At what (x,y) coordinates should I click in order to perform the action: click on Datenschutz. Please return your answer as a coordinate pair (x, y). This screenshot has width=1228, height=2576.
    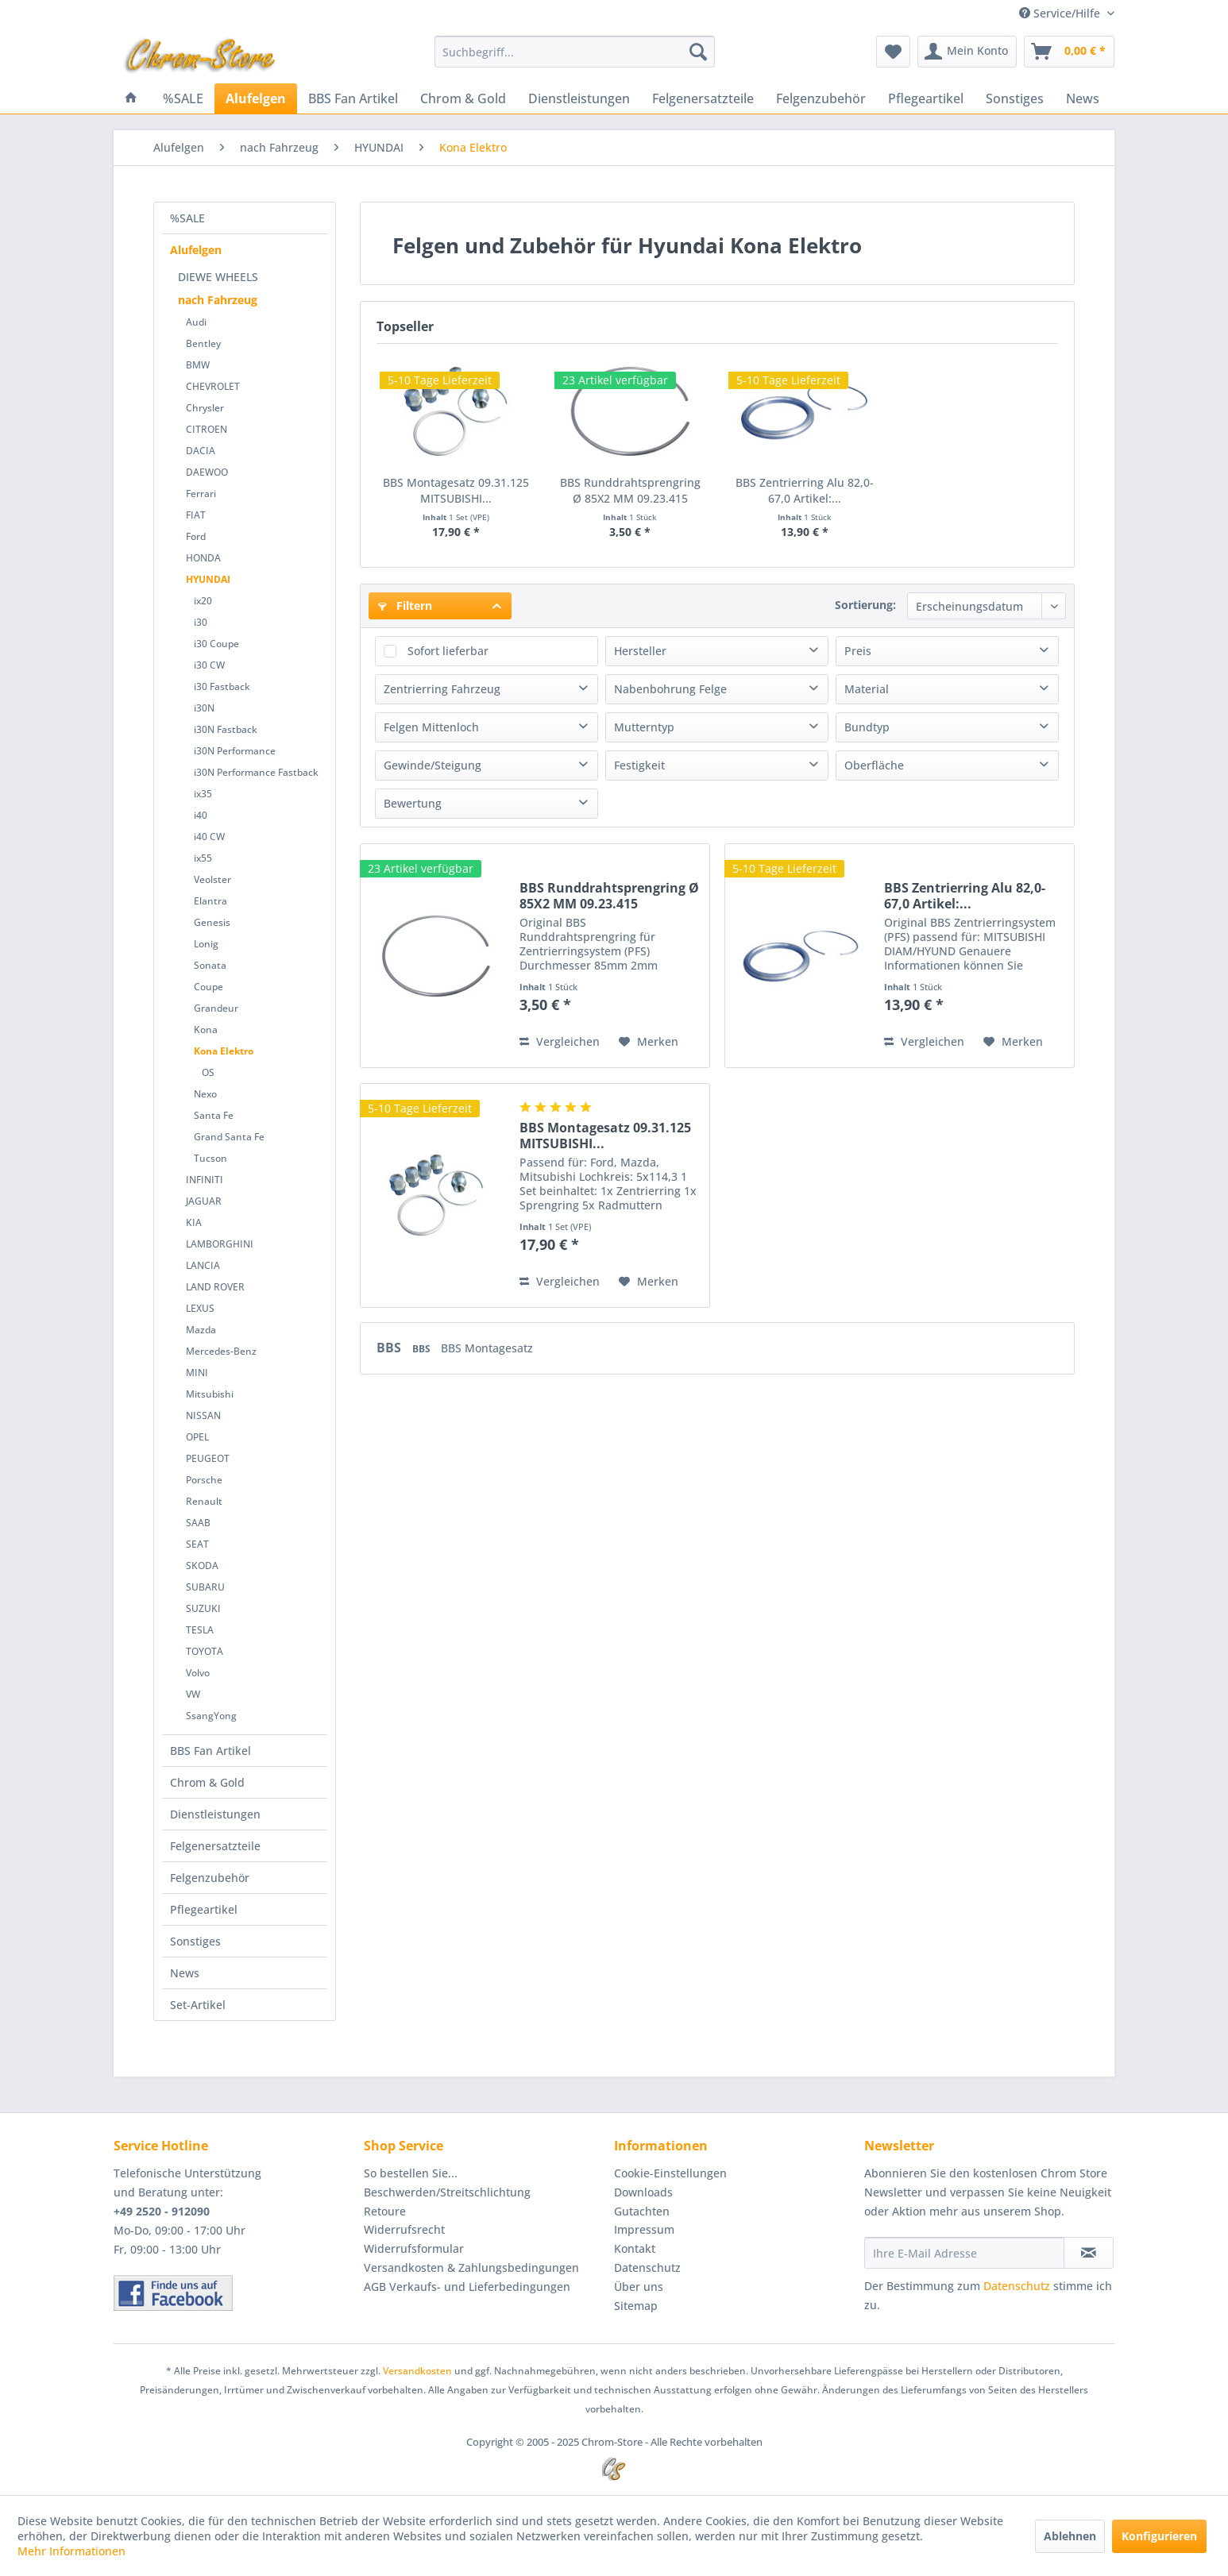
    Looking at the image, I should click on (647, 2267).